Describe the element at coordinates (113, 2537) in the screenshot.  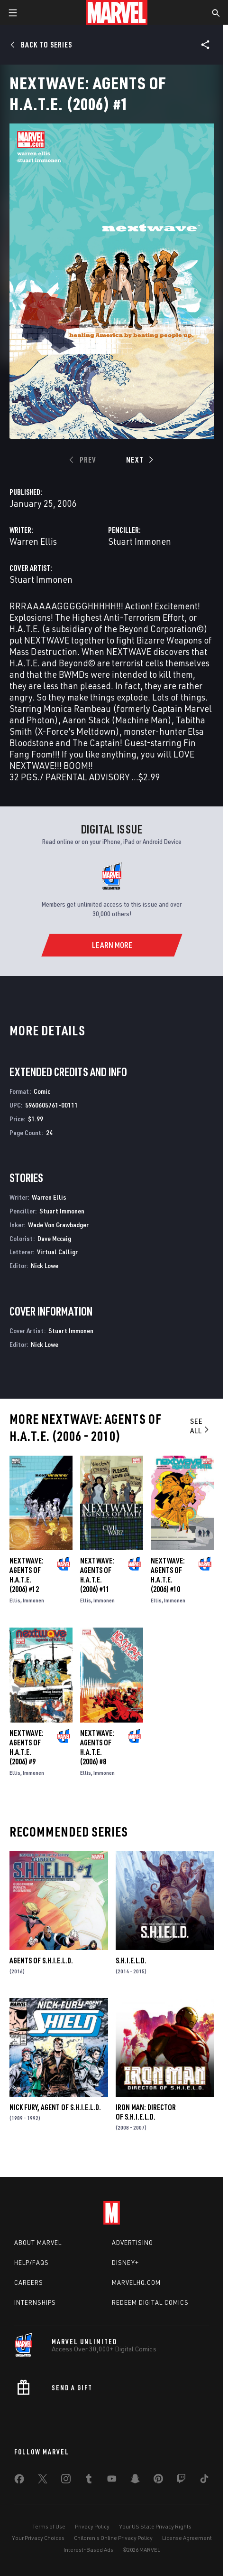
I see `Children's Online Privacy Policy` at that location.